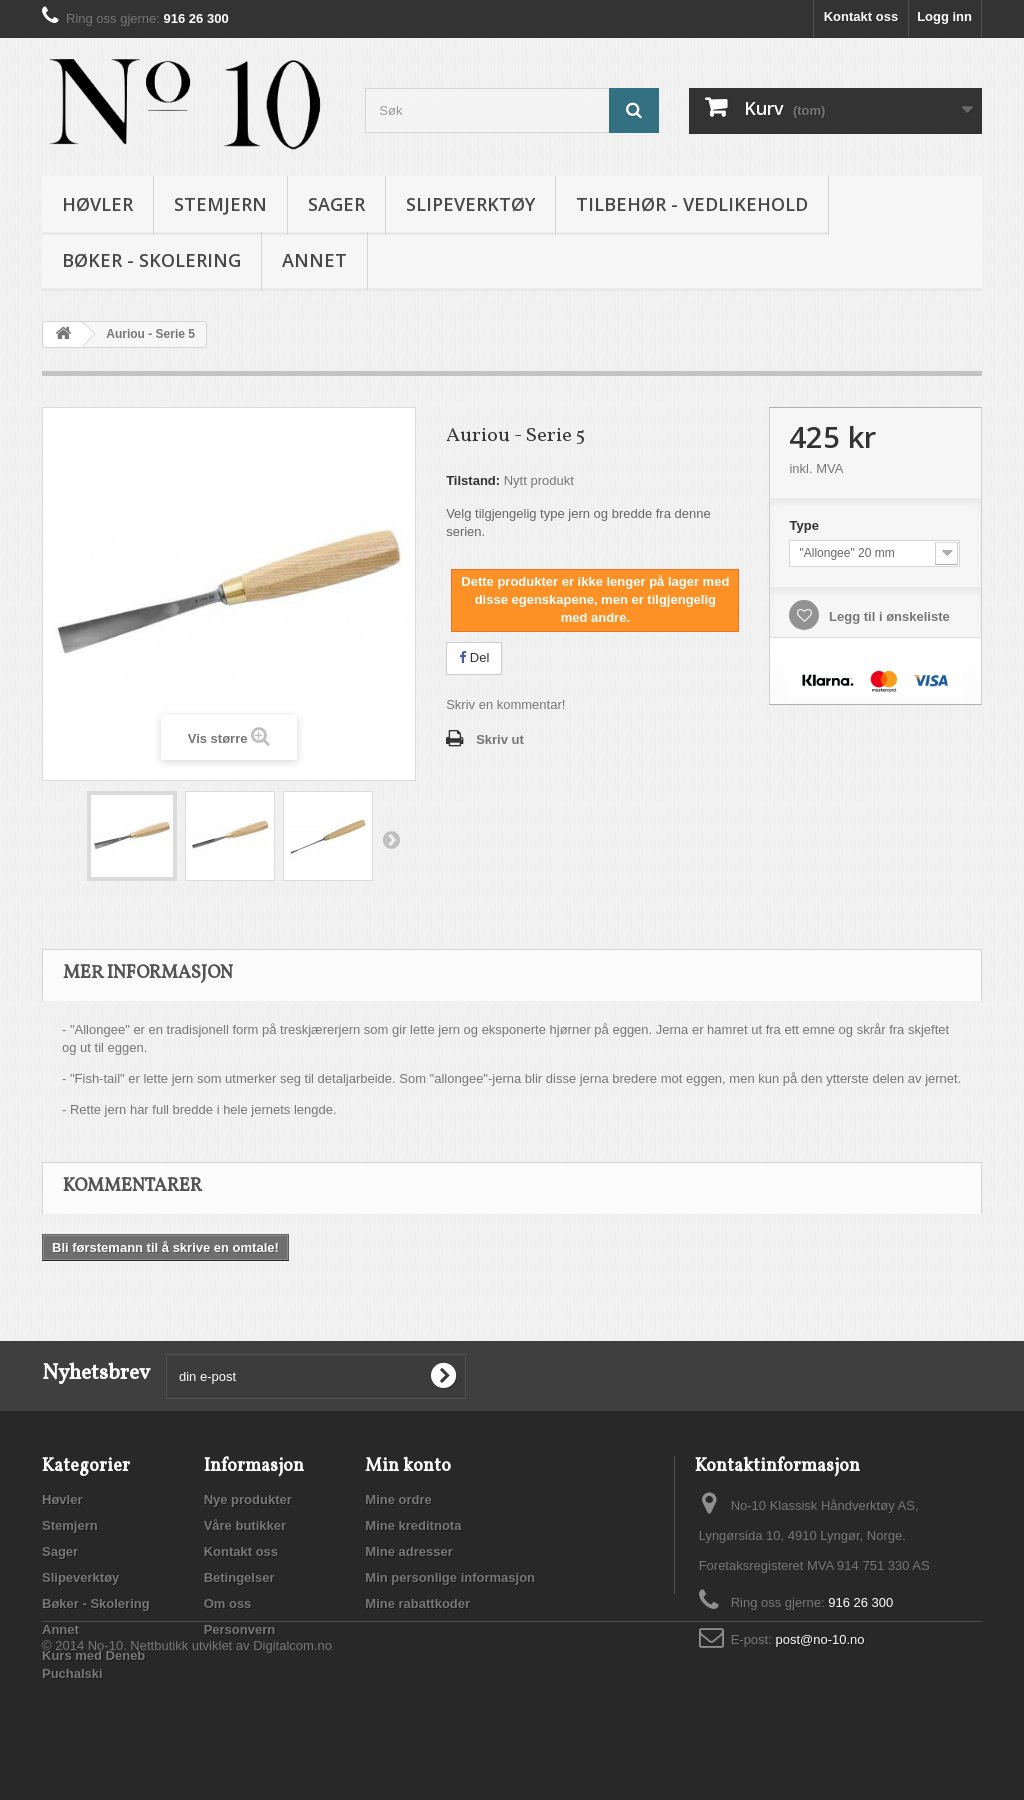 This screenshot has height=1800, width=1024. Describe the element at coordinates (240, 1629) in the screenshot. I see `Personvern` at that location.